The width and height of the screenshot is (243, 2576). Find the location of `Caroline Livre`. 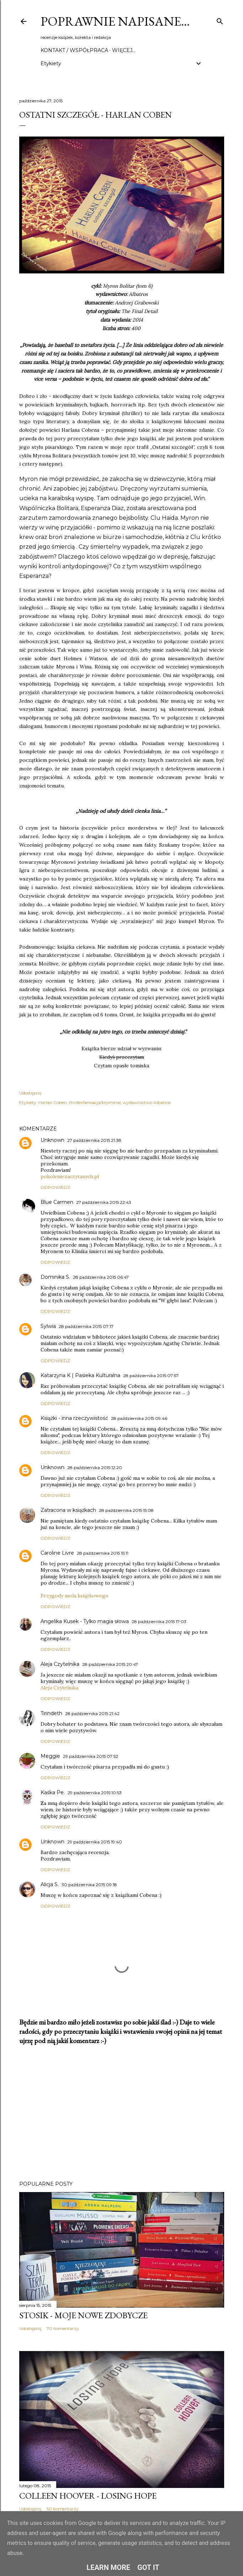

Caroline Livre is located at coordinates (57, 1553).